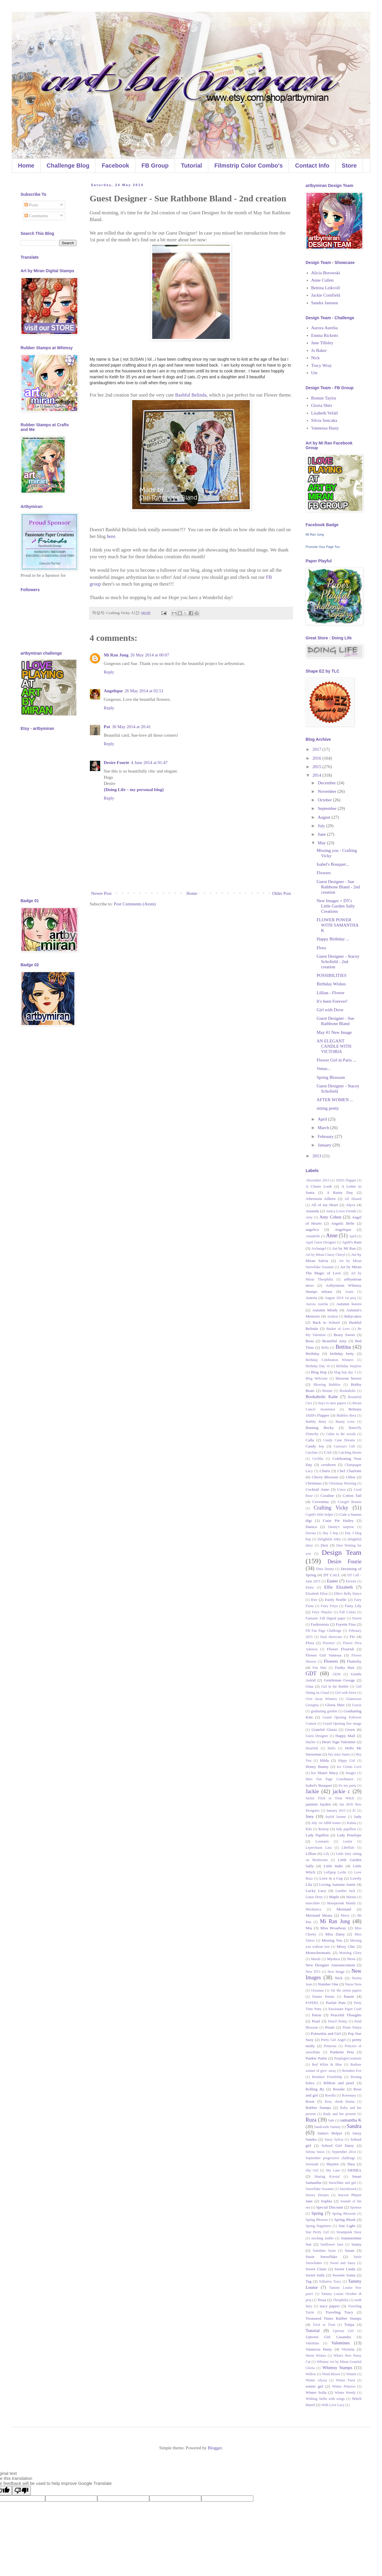 The height and width of the screenshot is (2576, 382). I want to click on Chef Charlotte, so click(349, 1471).